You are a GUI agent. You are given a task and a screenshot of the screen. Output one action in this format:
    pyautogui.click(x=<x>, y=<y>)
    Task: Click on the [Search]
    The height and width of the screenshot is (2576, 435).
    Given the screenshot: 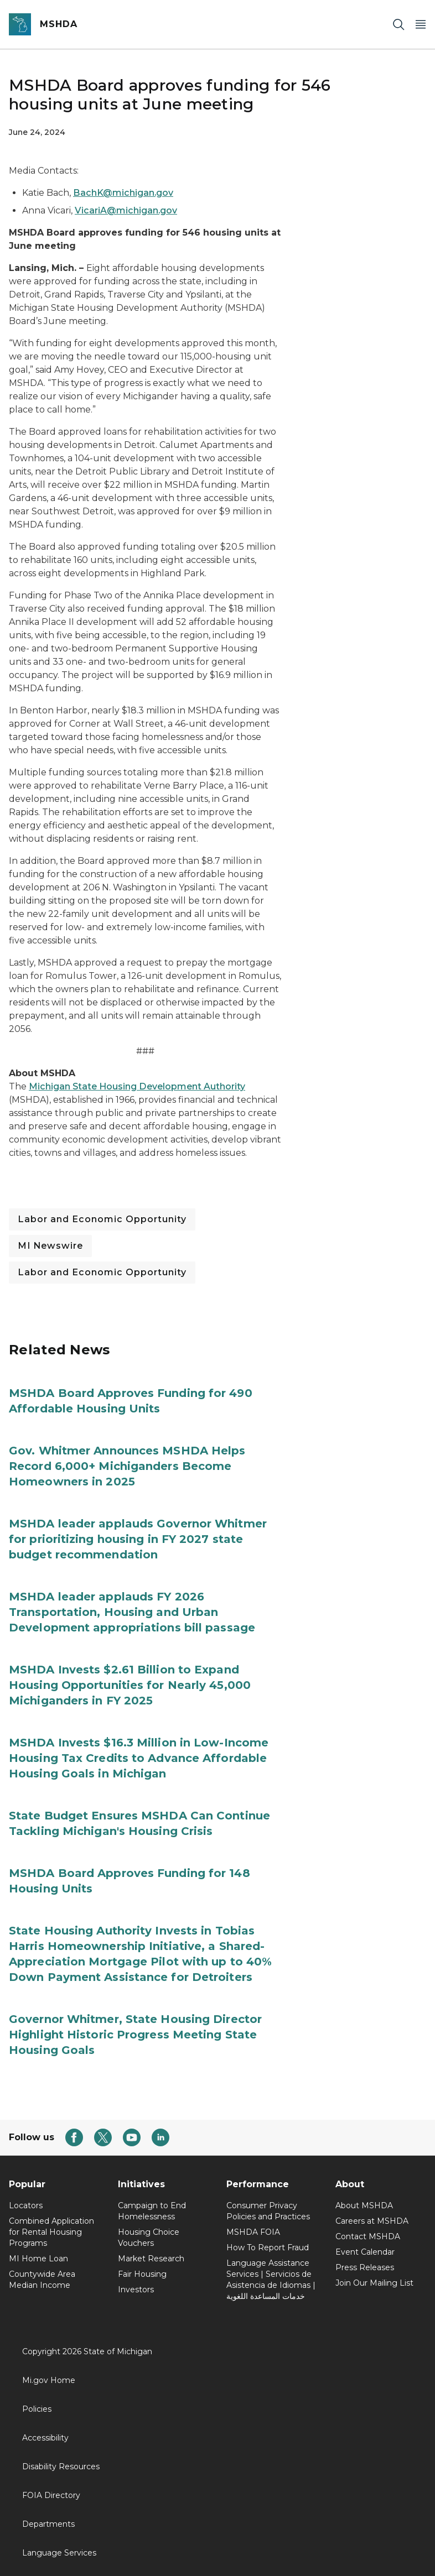 What is the action you would take?
    pyautogui.click(x=398, y=25)
    